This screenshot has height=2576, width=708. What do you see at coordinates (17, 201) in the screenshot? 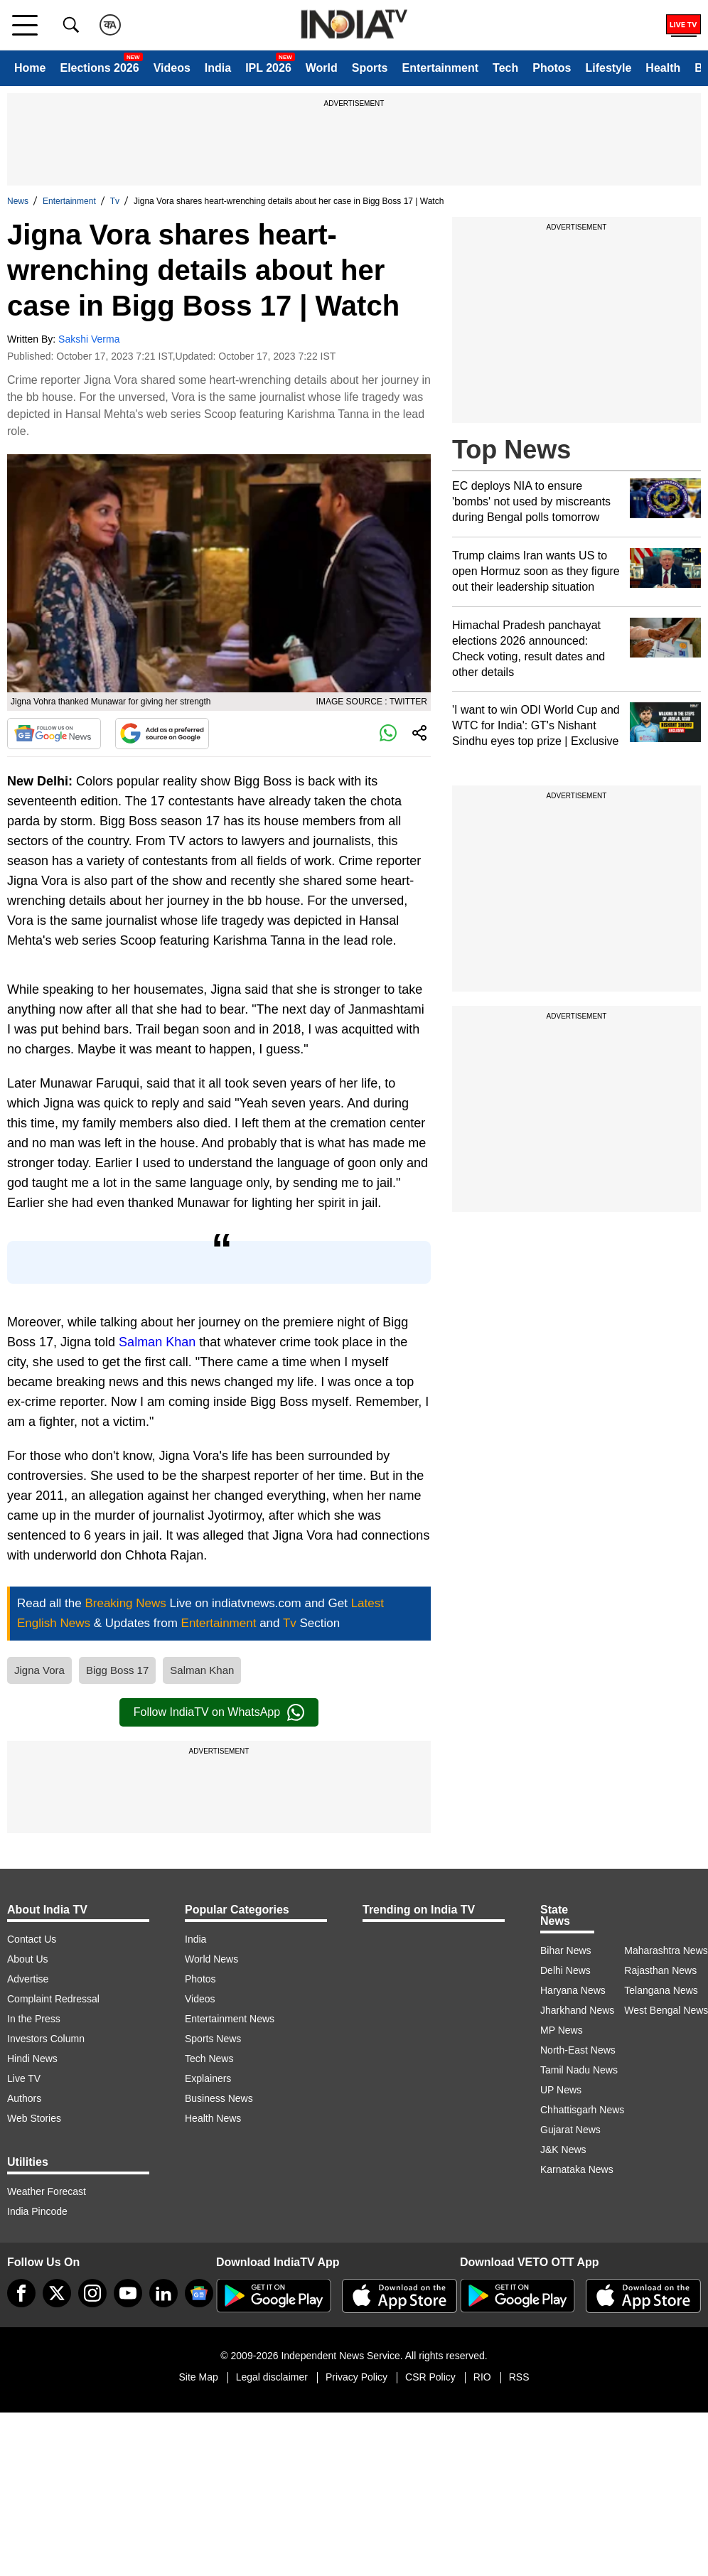
I see `News` at bounding box center [17, 201].